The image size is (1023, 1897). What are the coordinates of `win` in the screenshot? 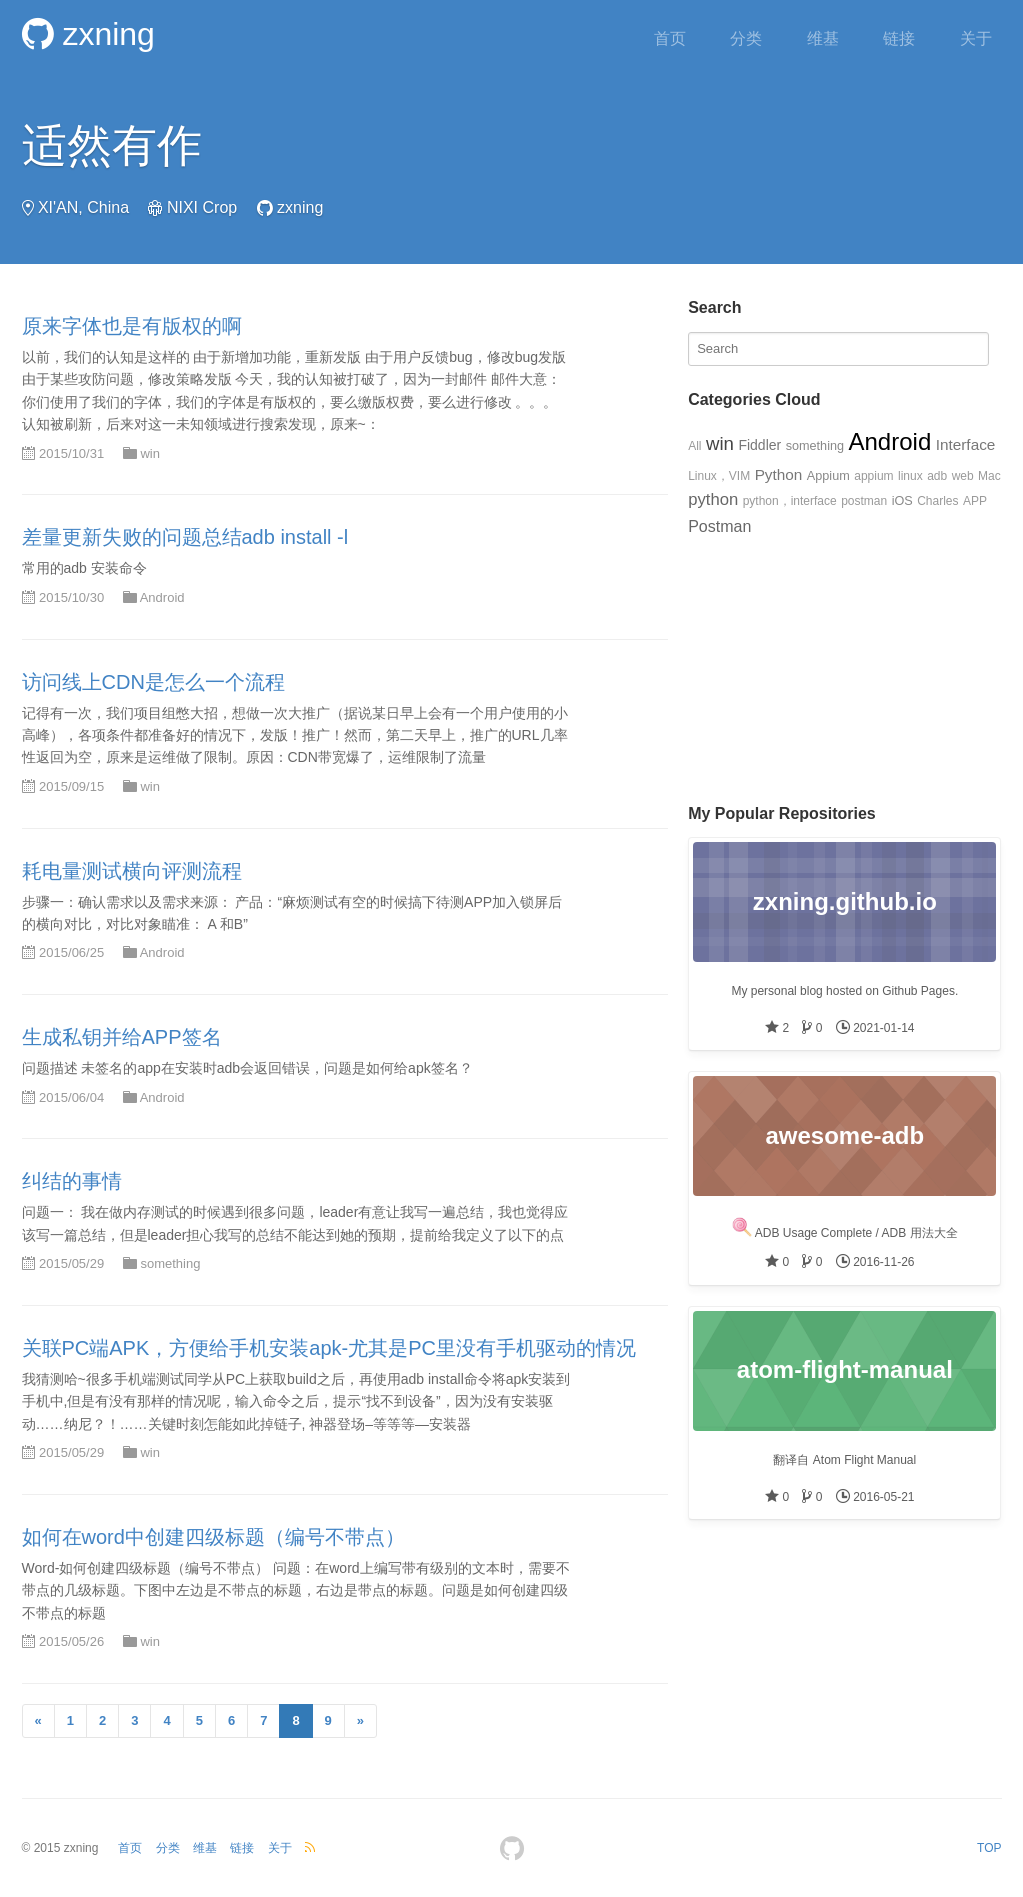 It's located at (150, 453).